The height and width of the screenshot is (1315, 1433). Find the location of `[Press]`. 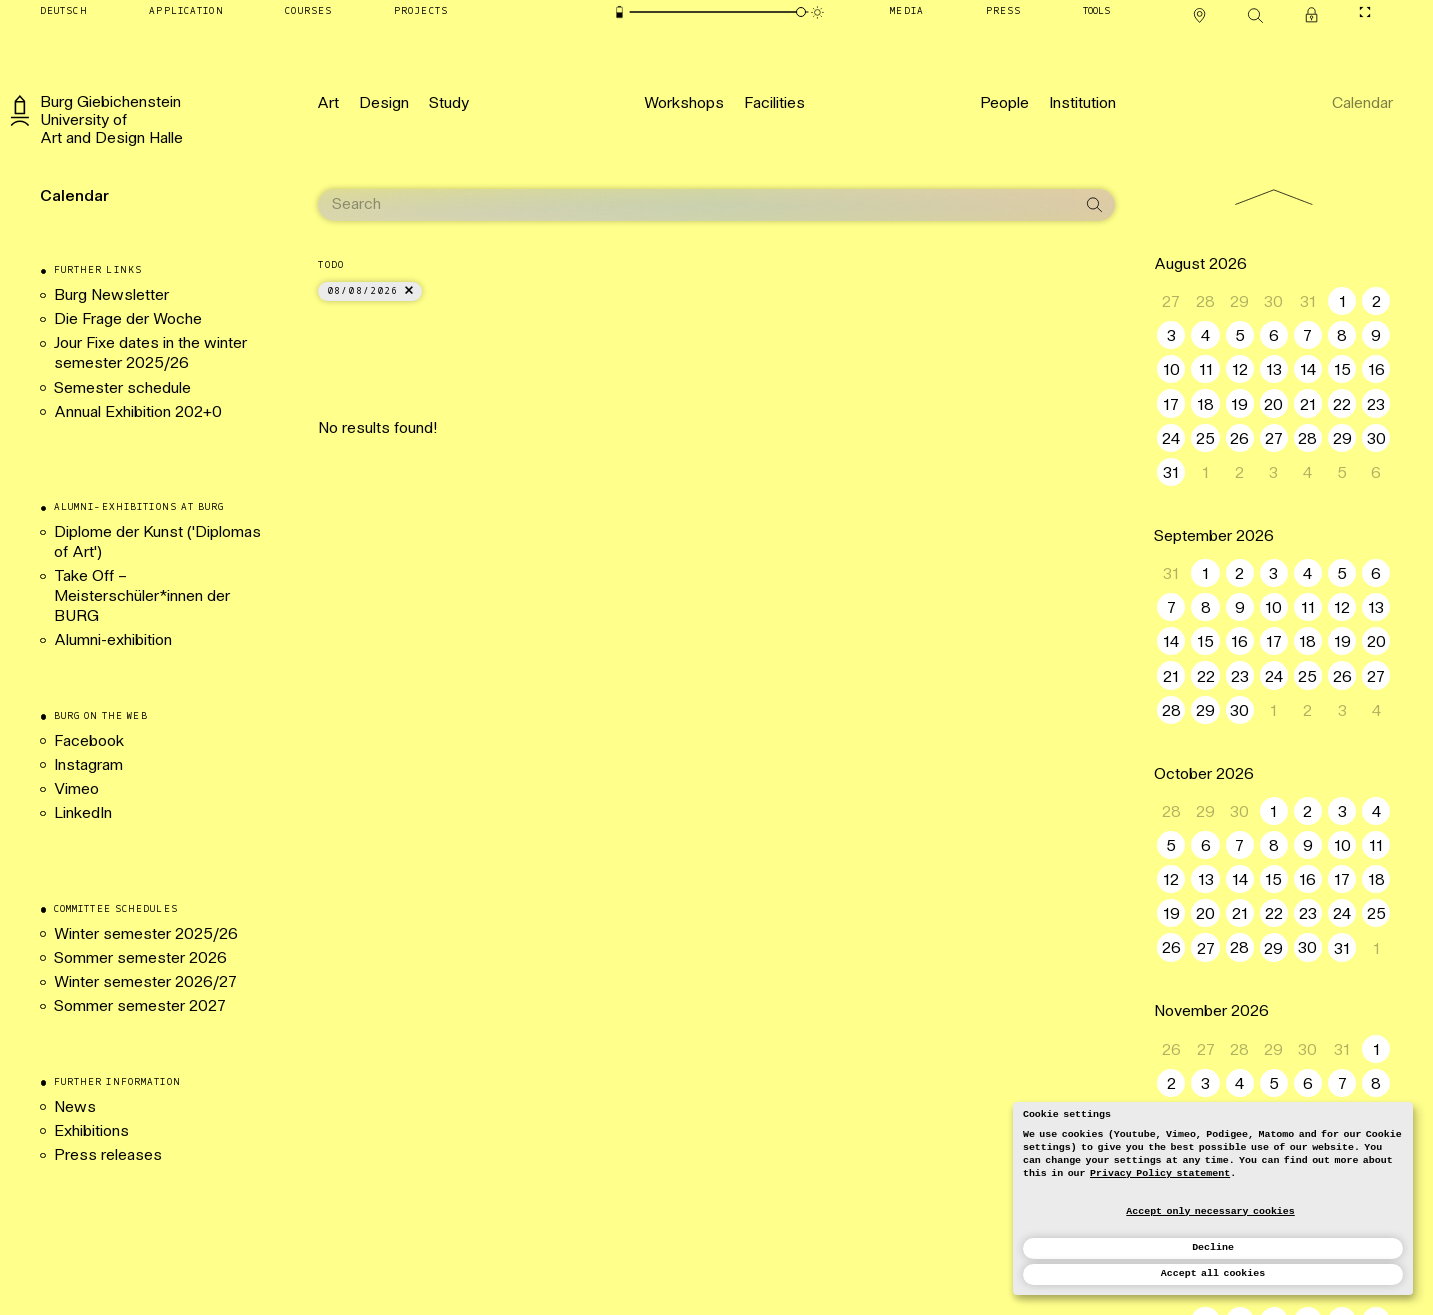

[Press] is located at coordinates (1004, 12).